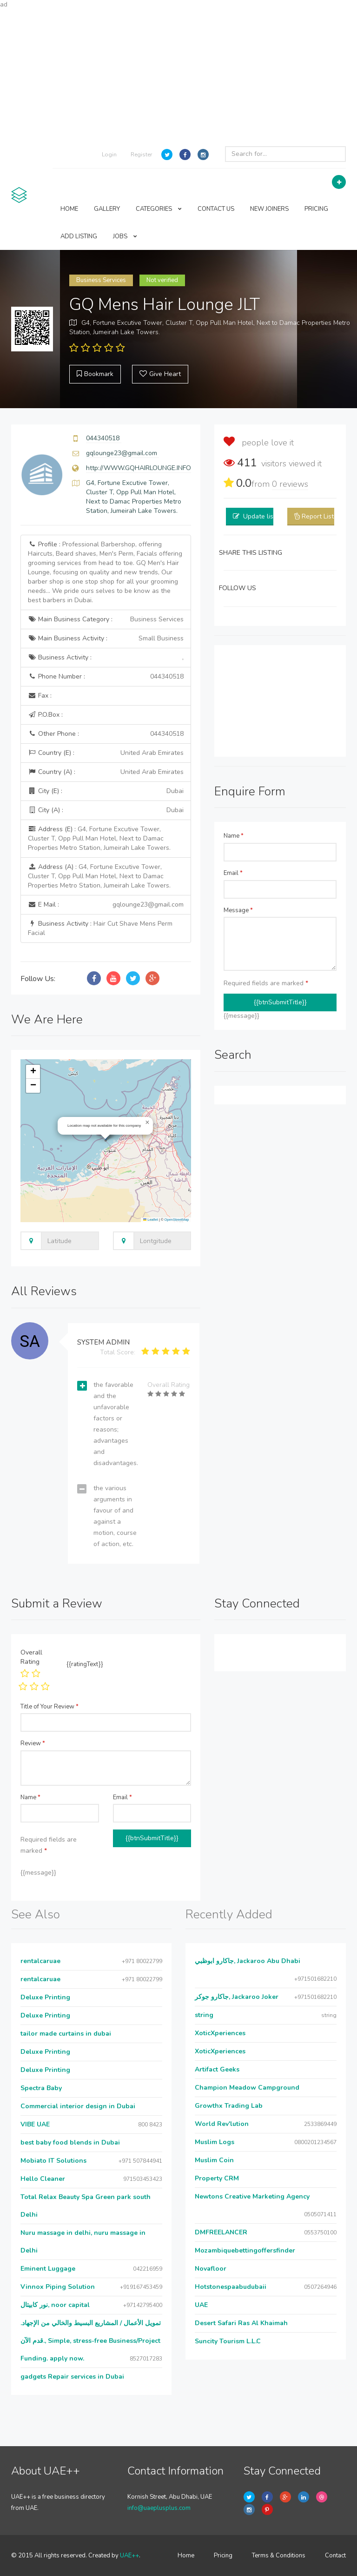 Image resolution: width=357 pixels, height=2576 pixels. What do you see at coordinates (105, 572) in the screenshot?
I see `Profile :` at bounding box center [105, 572].